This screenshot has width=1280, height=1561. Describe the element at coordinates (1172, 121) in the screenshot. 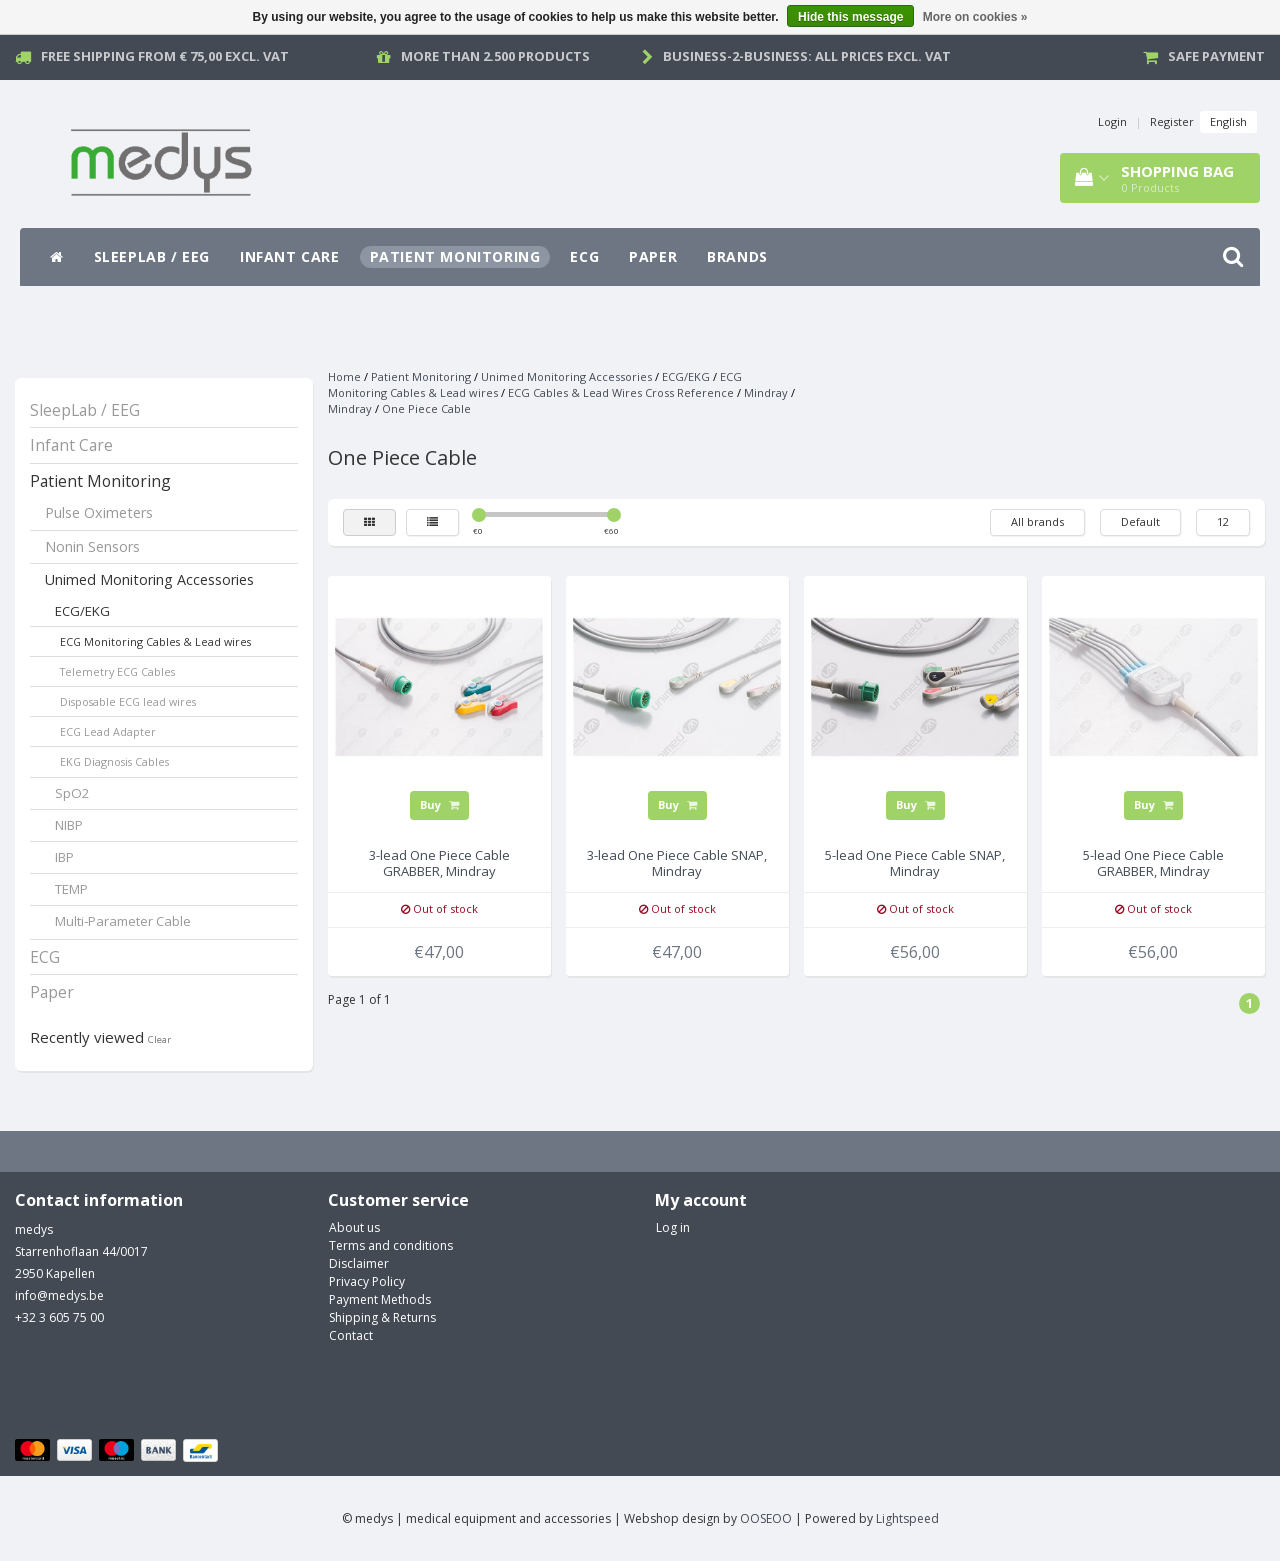

I see `Register` at that location.